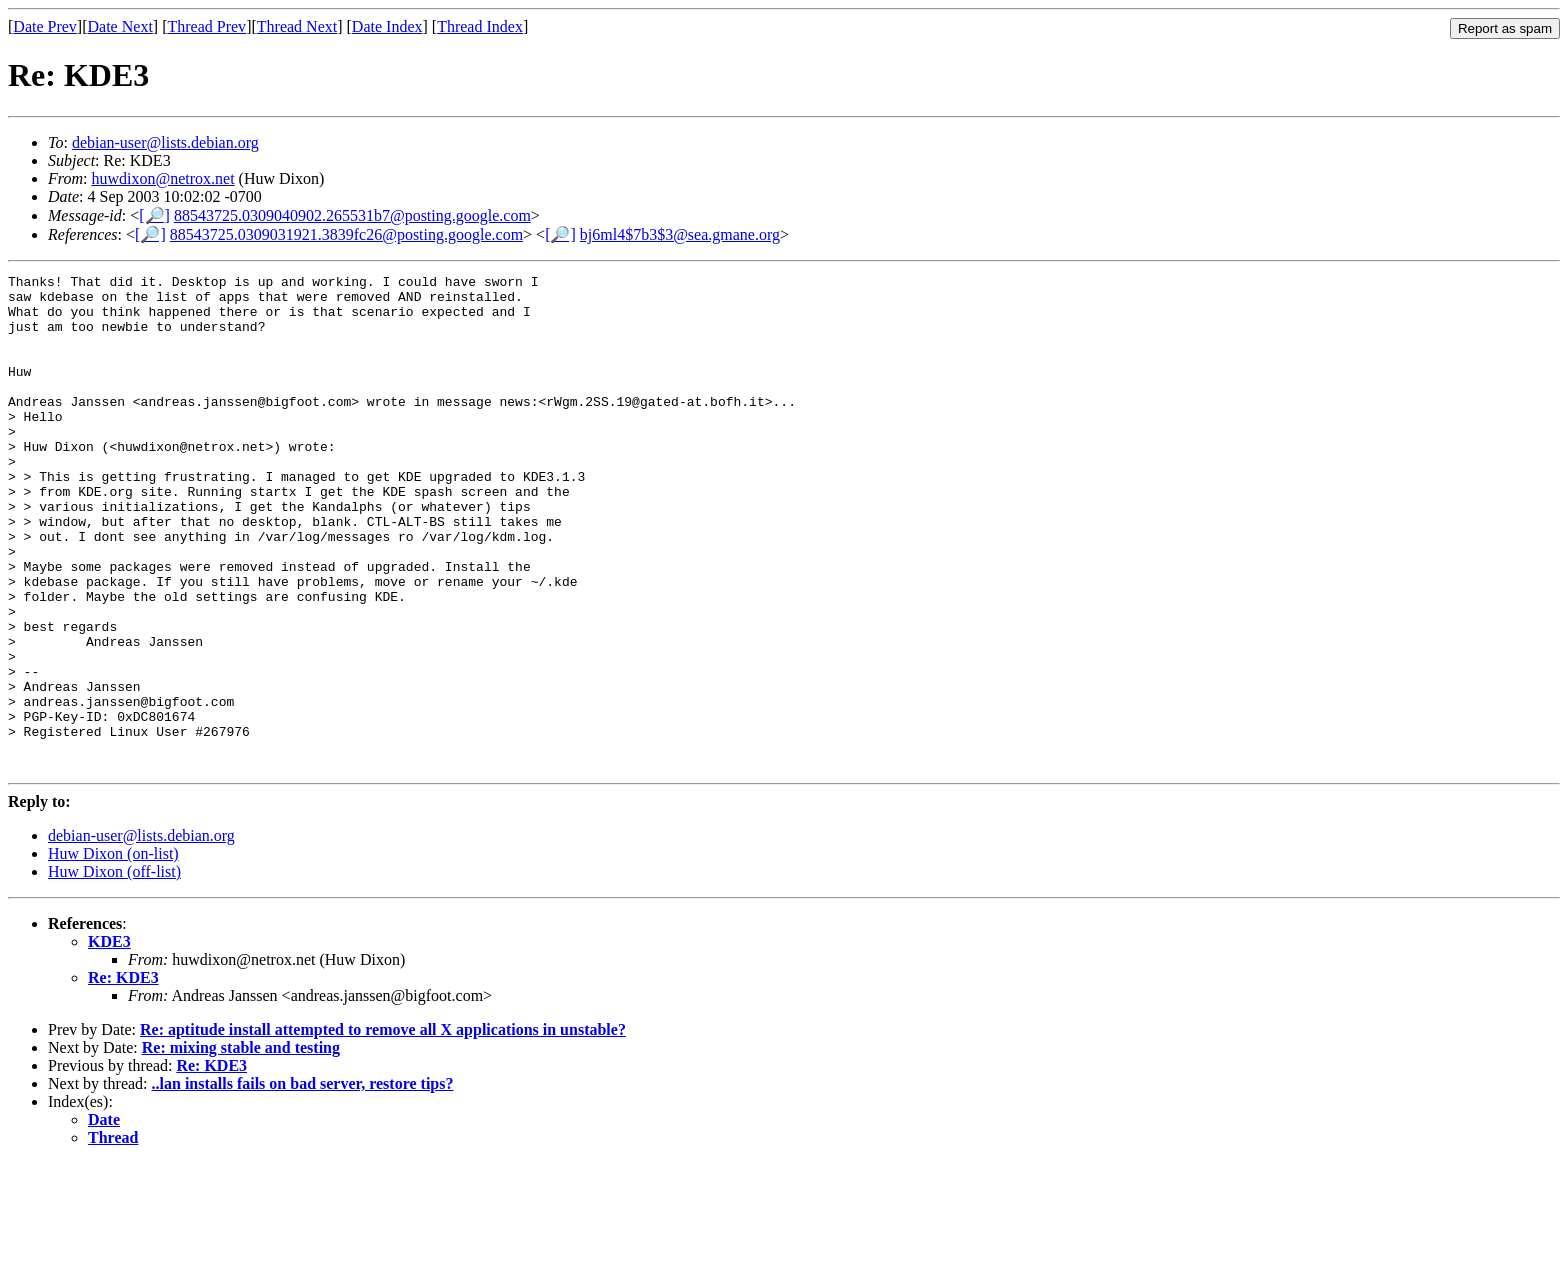 This screenshot has height=1262, width=1568. What do you see at coordinates (45, 26) in the screenshot?
I see `Date Prev` at bounding box center [45, 26].